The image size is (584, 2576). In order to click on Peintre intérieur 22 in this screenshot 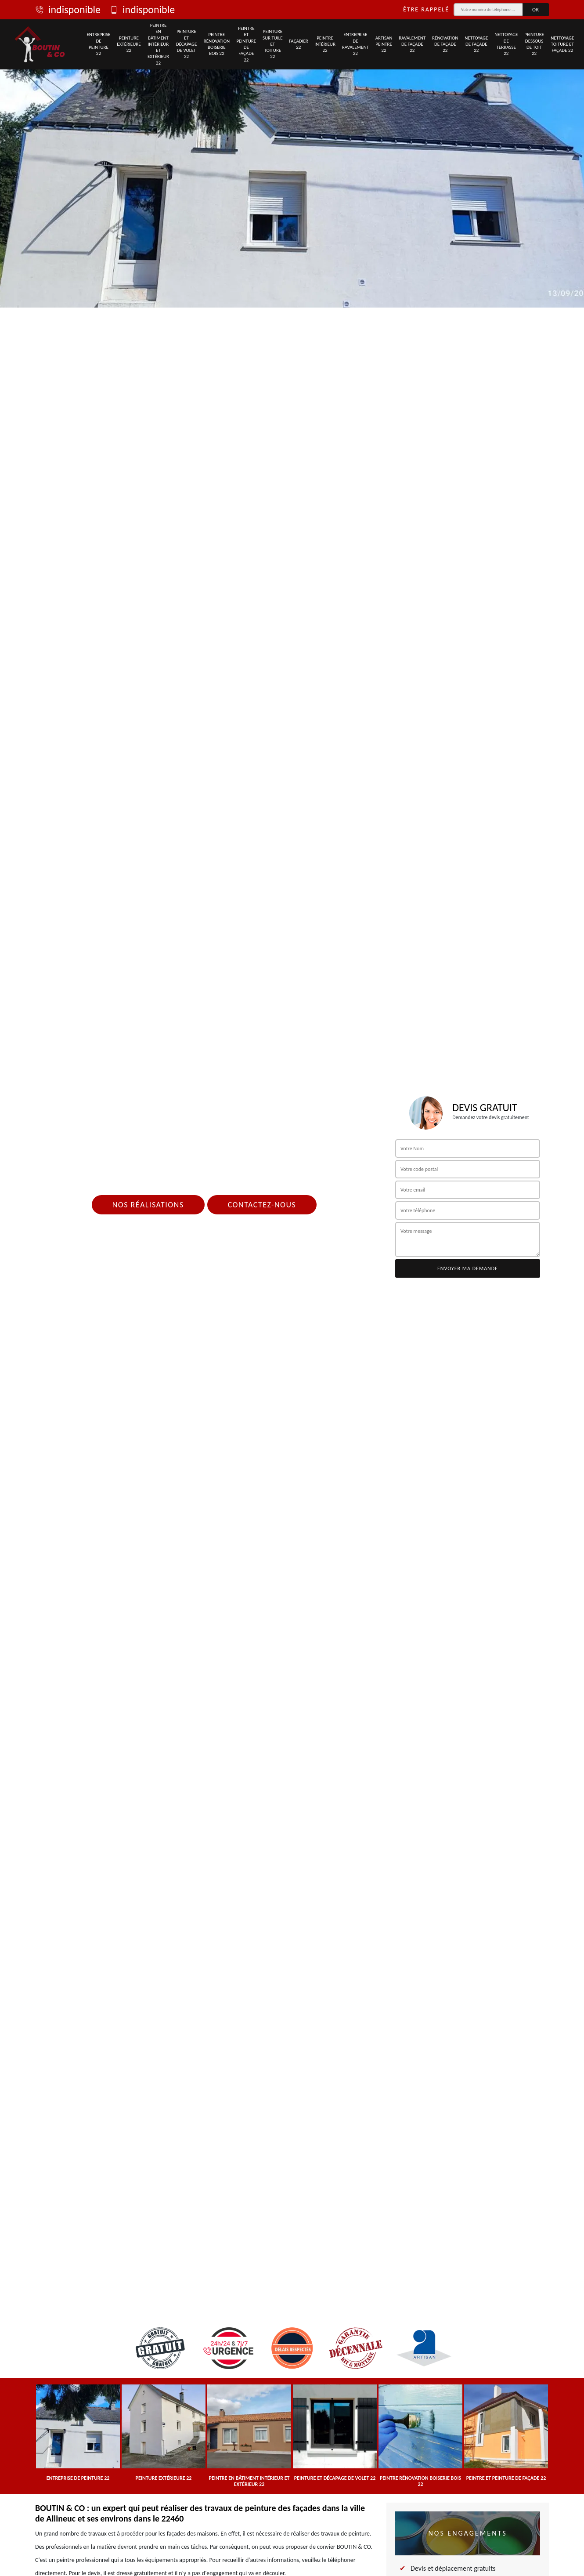, I will do `click(324, 44)`.